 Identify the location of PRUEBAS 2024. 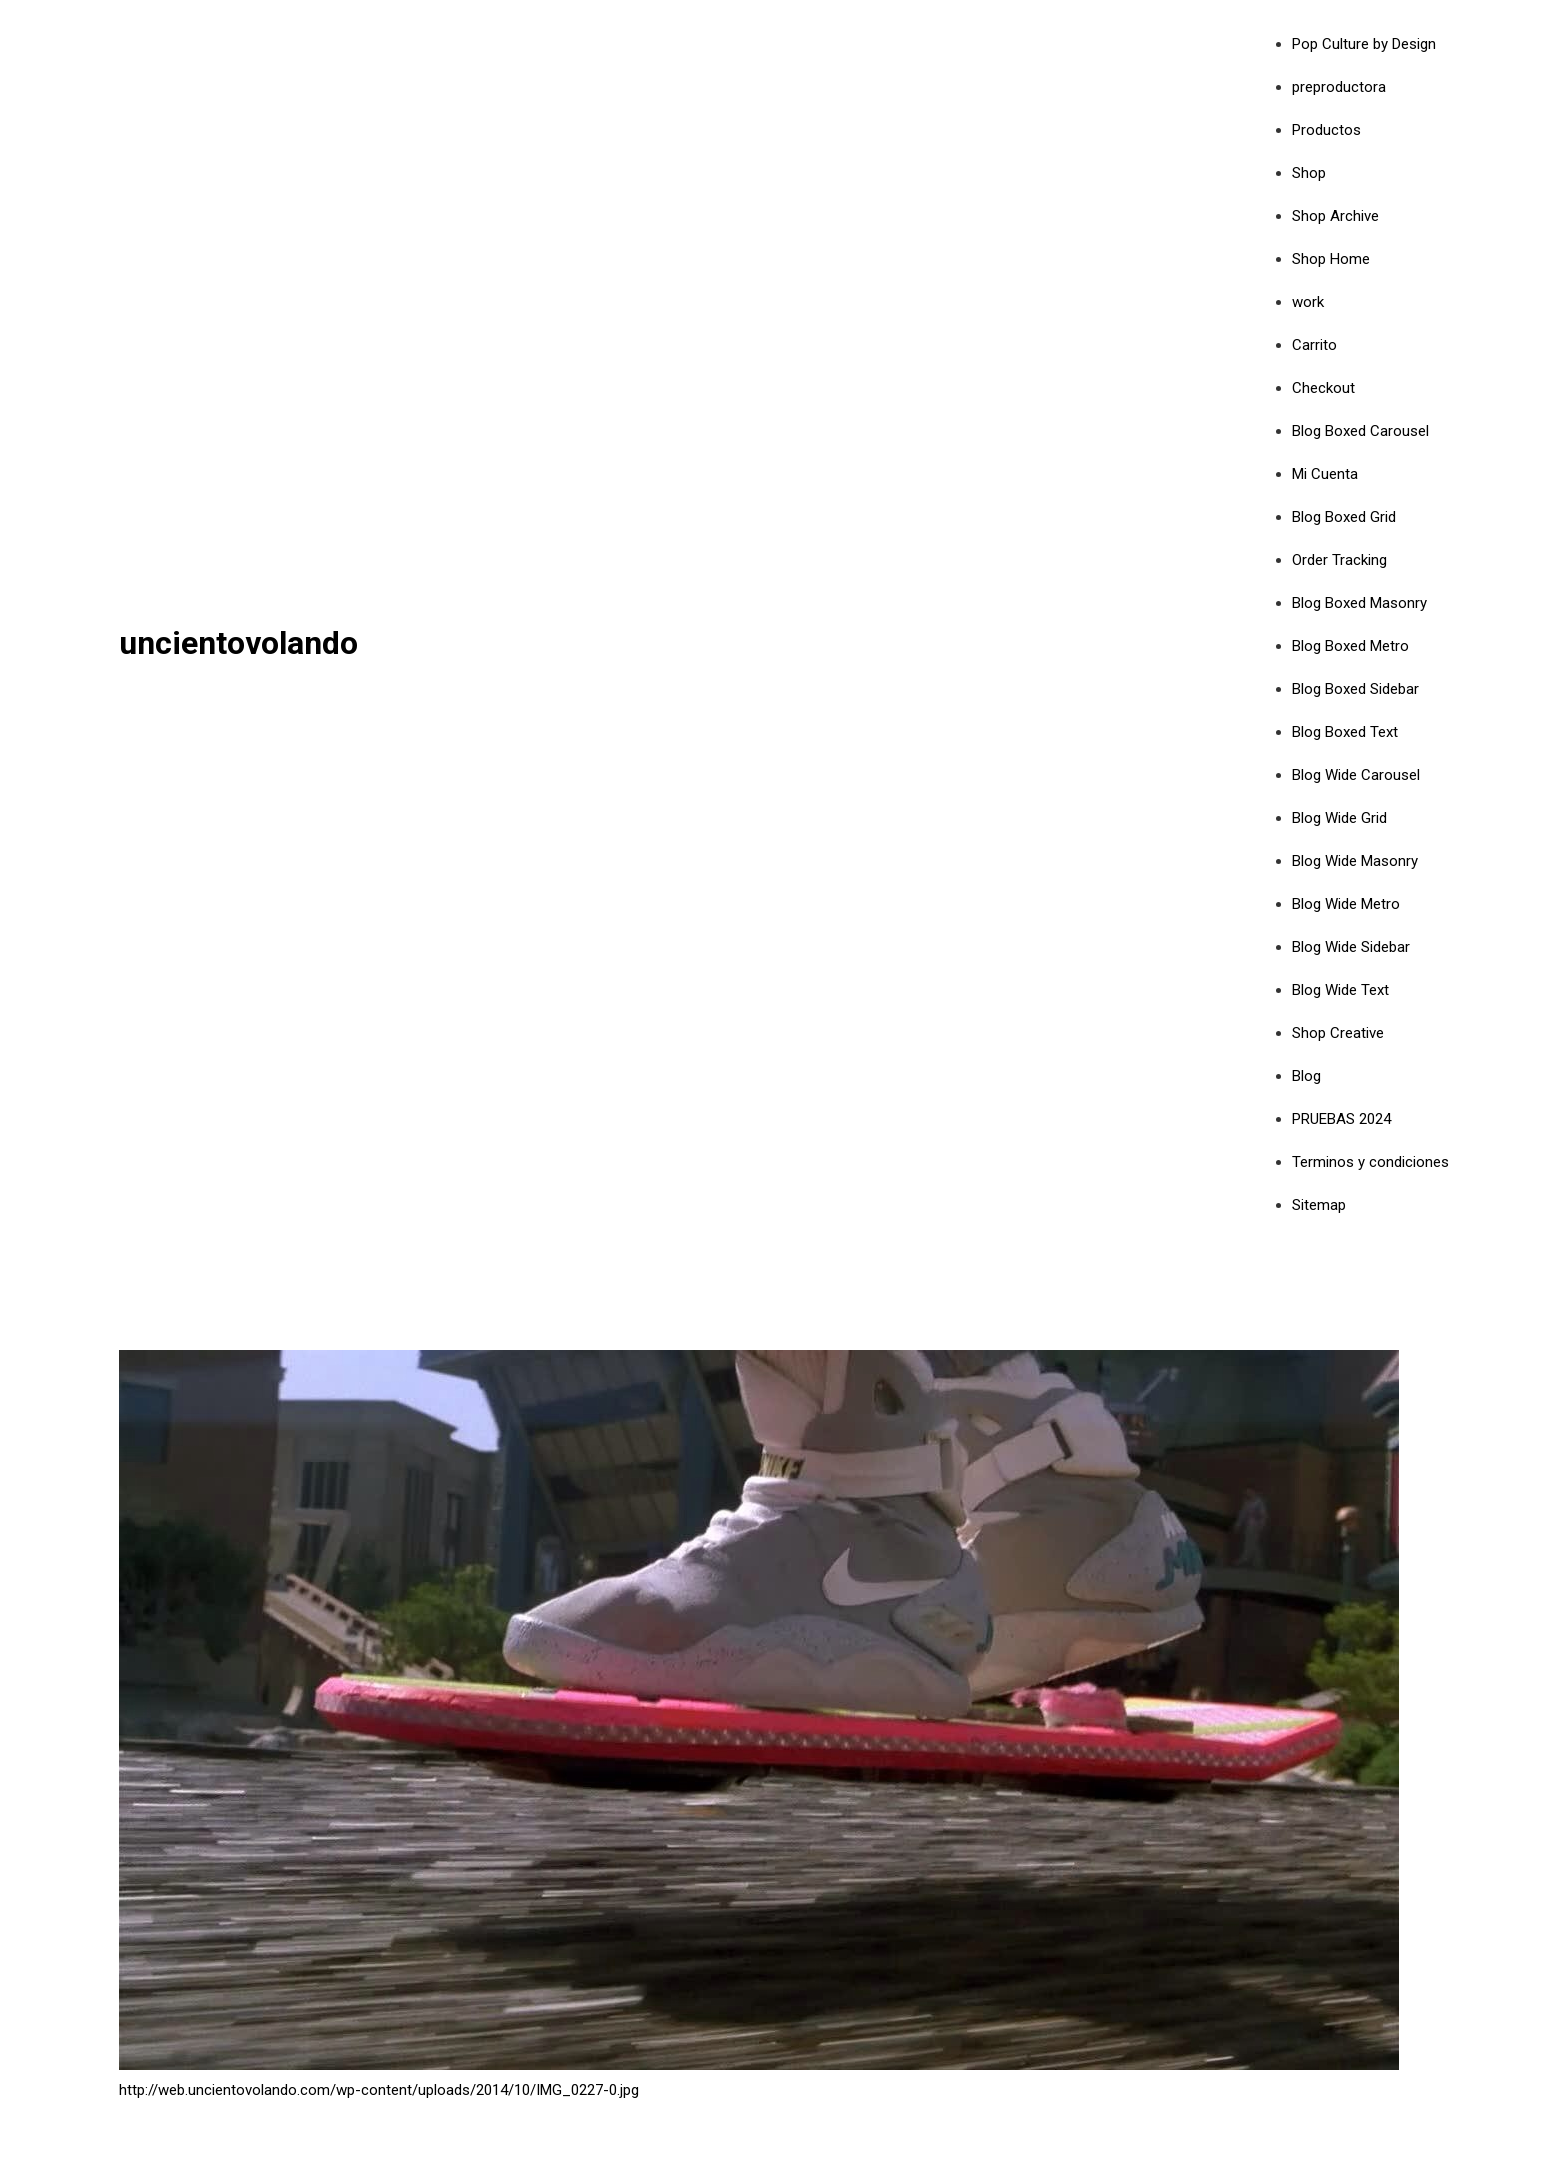
(1341, 1119).